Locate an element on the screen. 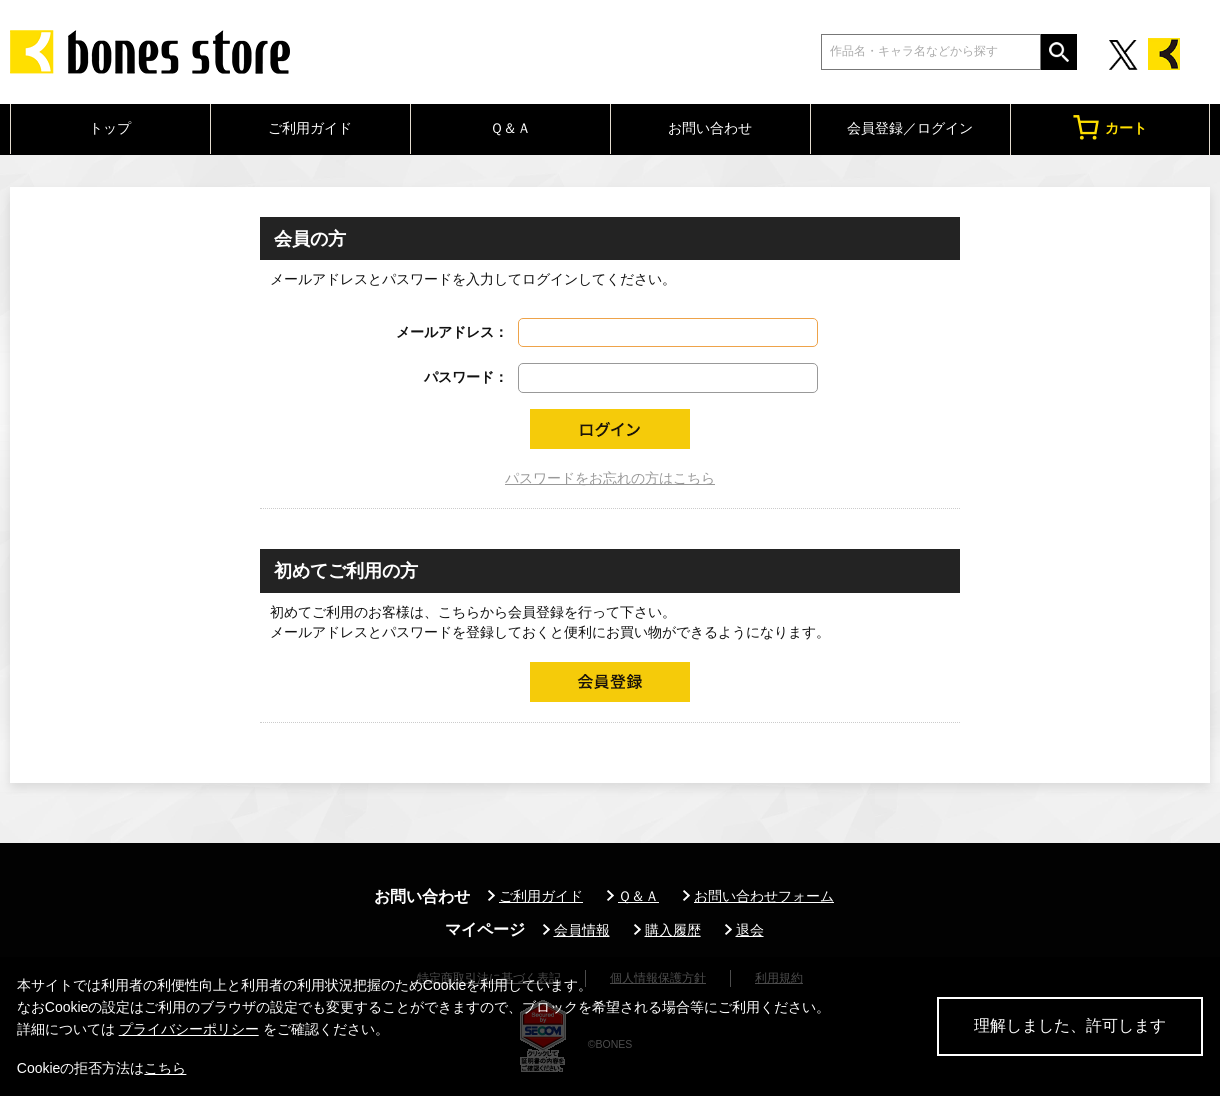 This screenshot has height=1096, width=1220. プライバシーポリシー is located at coordinates (189, 1029).